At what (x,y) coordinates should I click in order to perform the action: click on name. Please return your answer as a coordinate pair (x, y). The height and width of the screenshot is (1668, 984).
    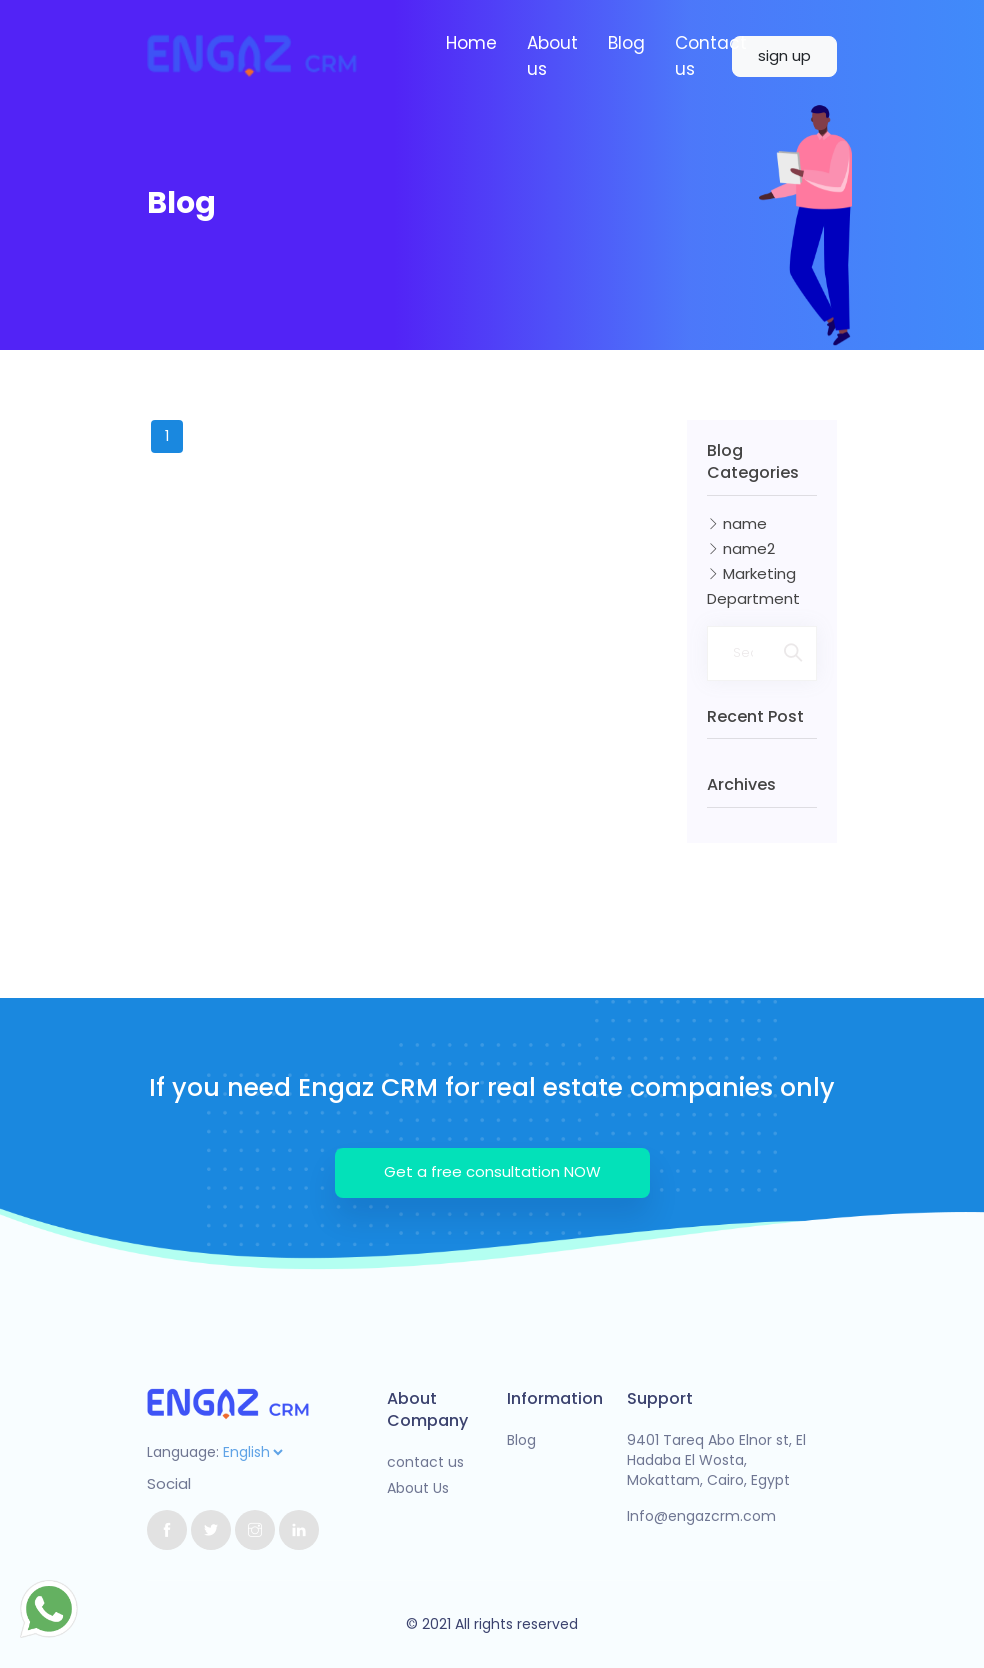
    Looking at the image, I should click on (737, 523).